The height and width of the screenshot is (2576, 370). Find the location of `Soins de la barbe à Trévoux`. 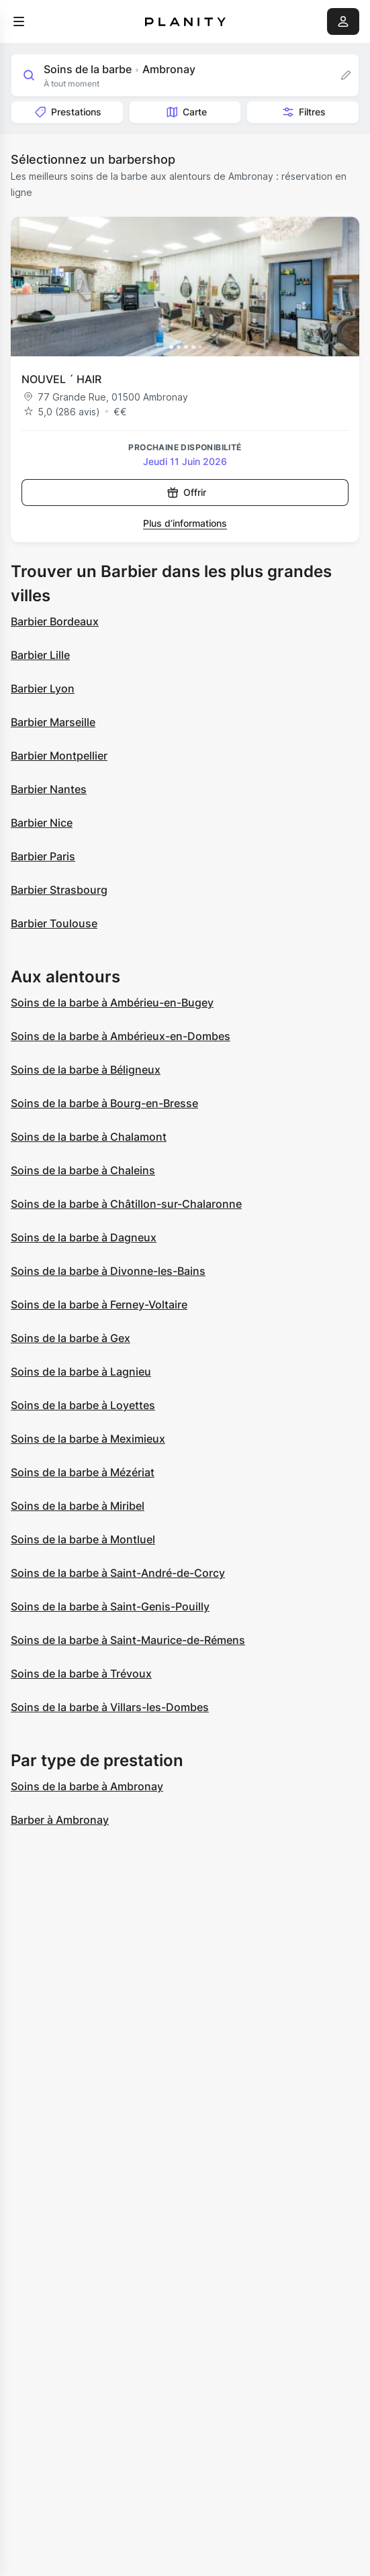

Soins de la barbe à Trévoux is located at coordinates (81, 1673).